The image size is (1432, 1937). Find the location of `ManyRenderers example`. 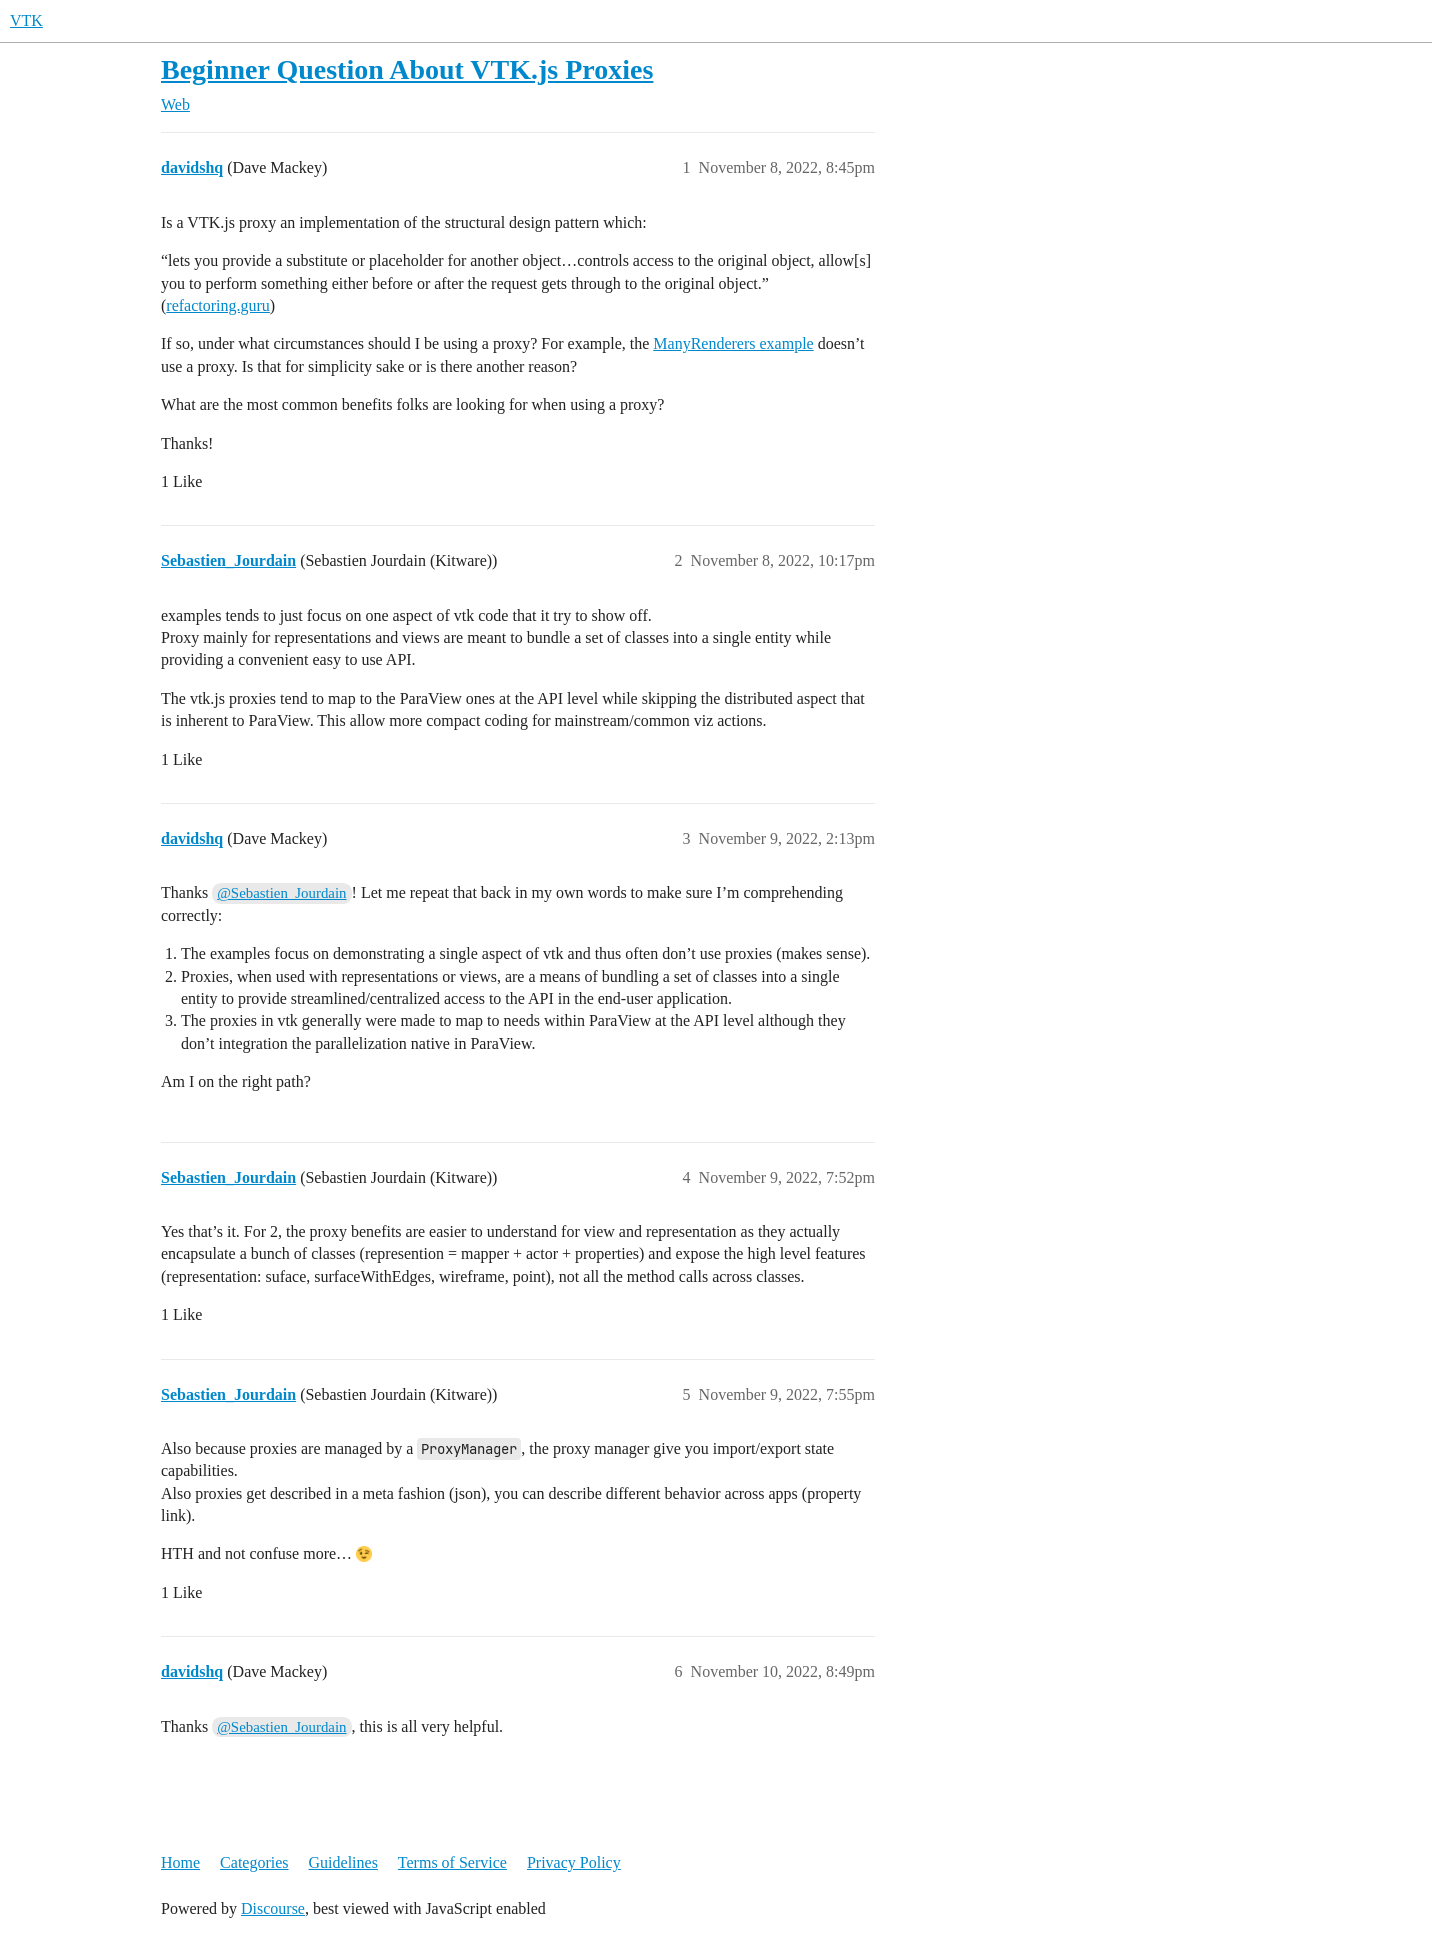

ManyRenderers example is located at coordinates (733, 343).